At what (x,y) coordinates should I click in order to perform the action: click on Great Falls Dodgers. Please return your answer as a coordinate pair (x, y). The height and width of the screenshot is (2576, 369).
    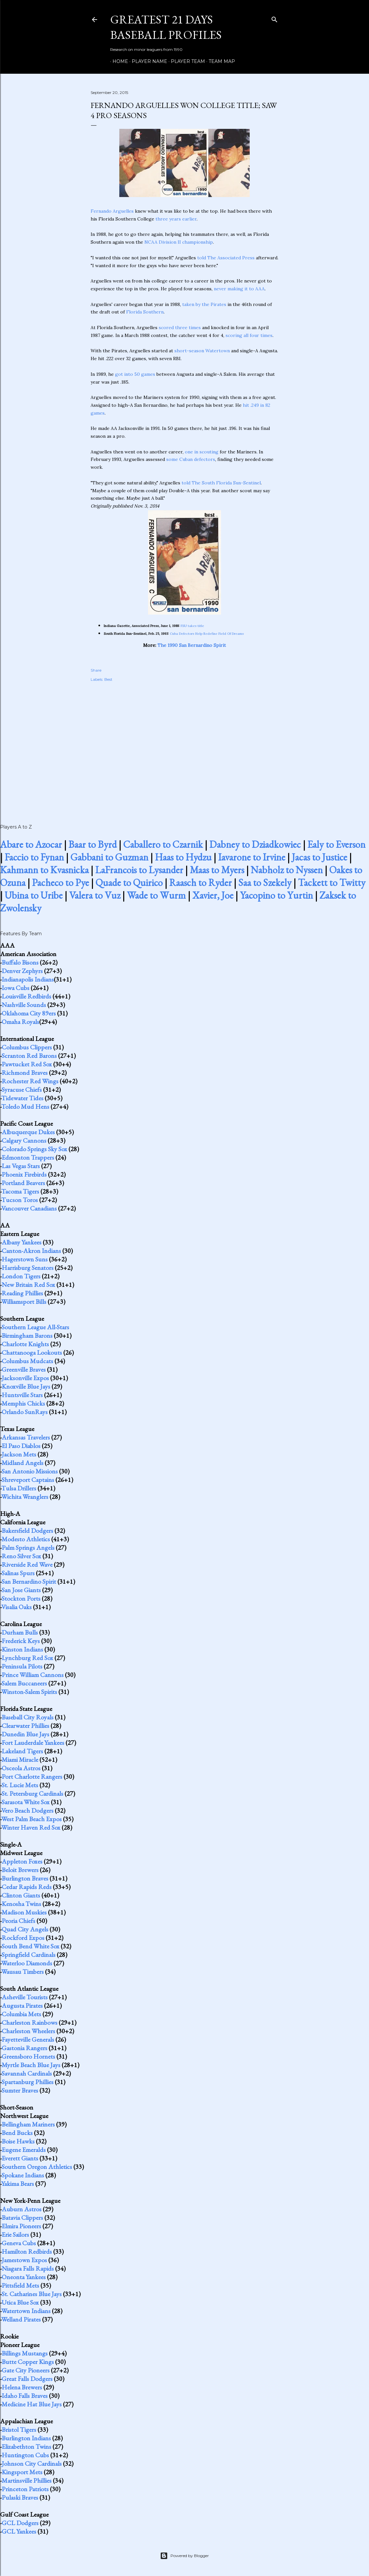
    Looking at the image, I should click on (27, 2378).